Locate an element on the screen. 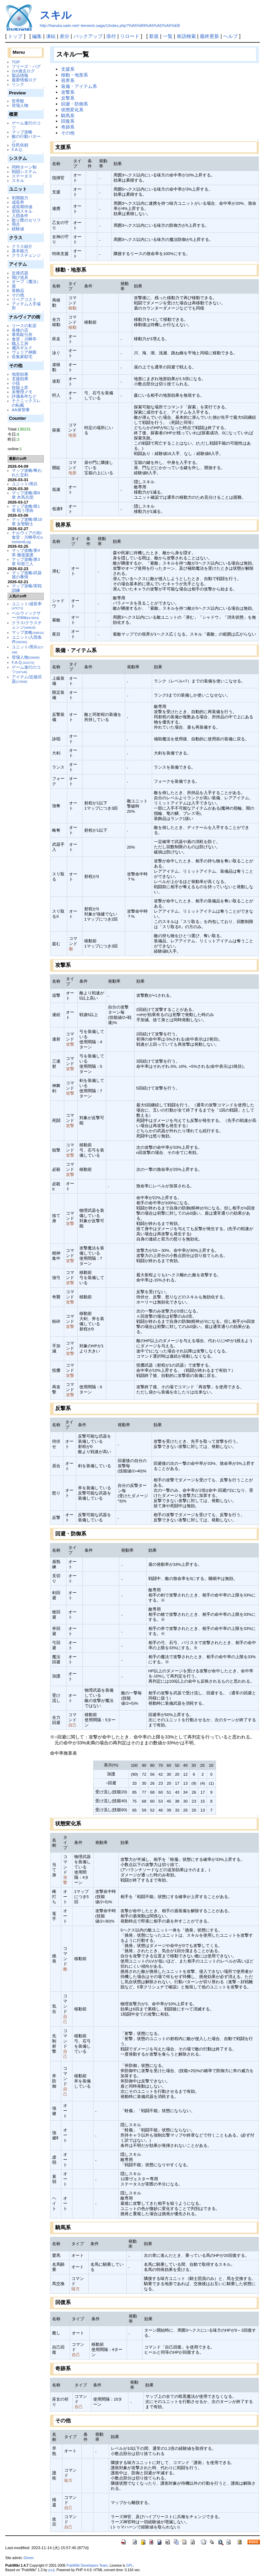  ヴェリア神殿 is located at coordinates (24, 352).